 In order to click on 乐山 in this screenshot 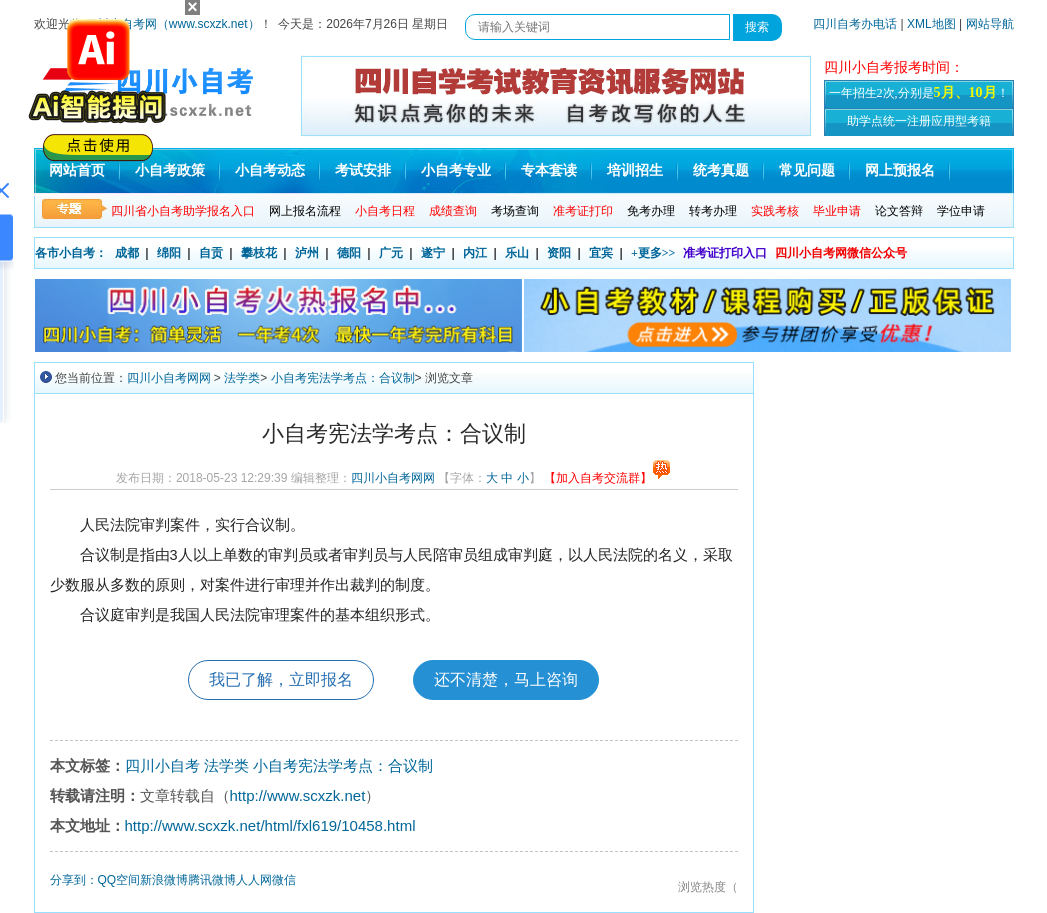, I will do `click(517, 253)`.